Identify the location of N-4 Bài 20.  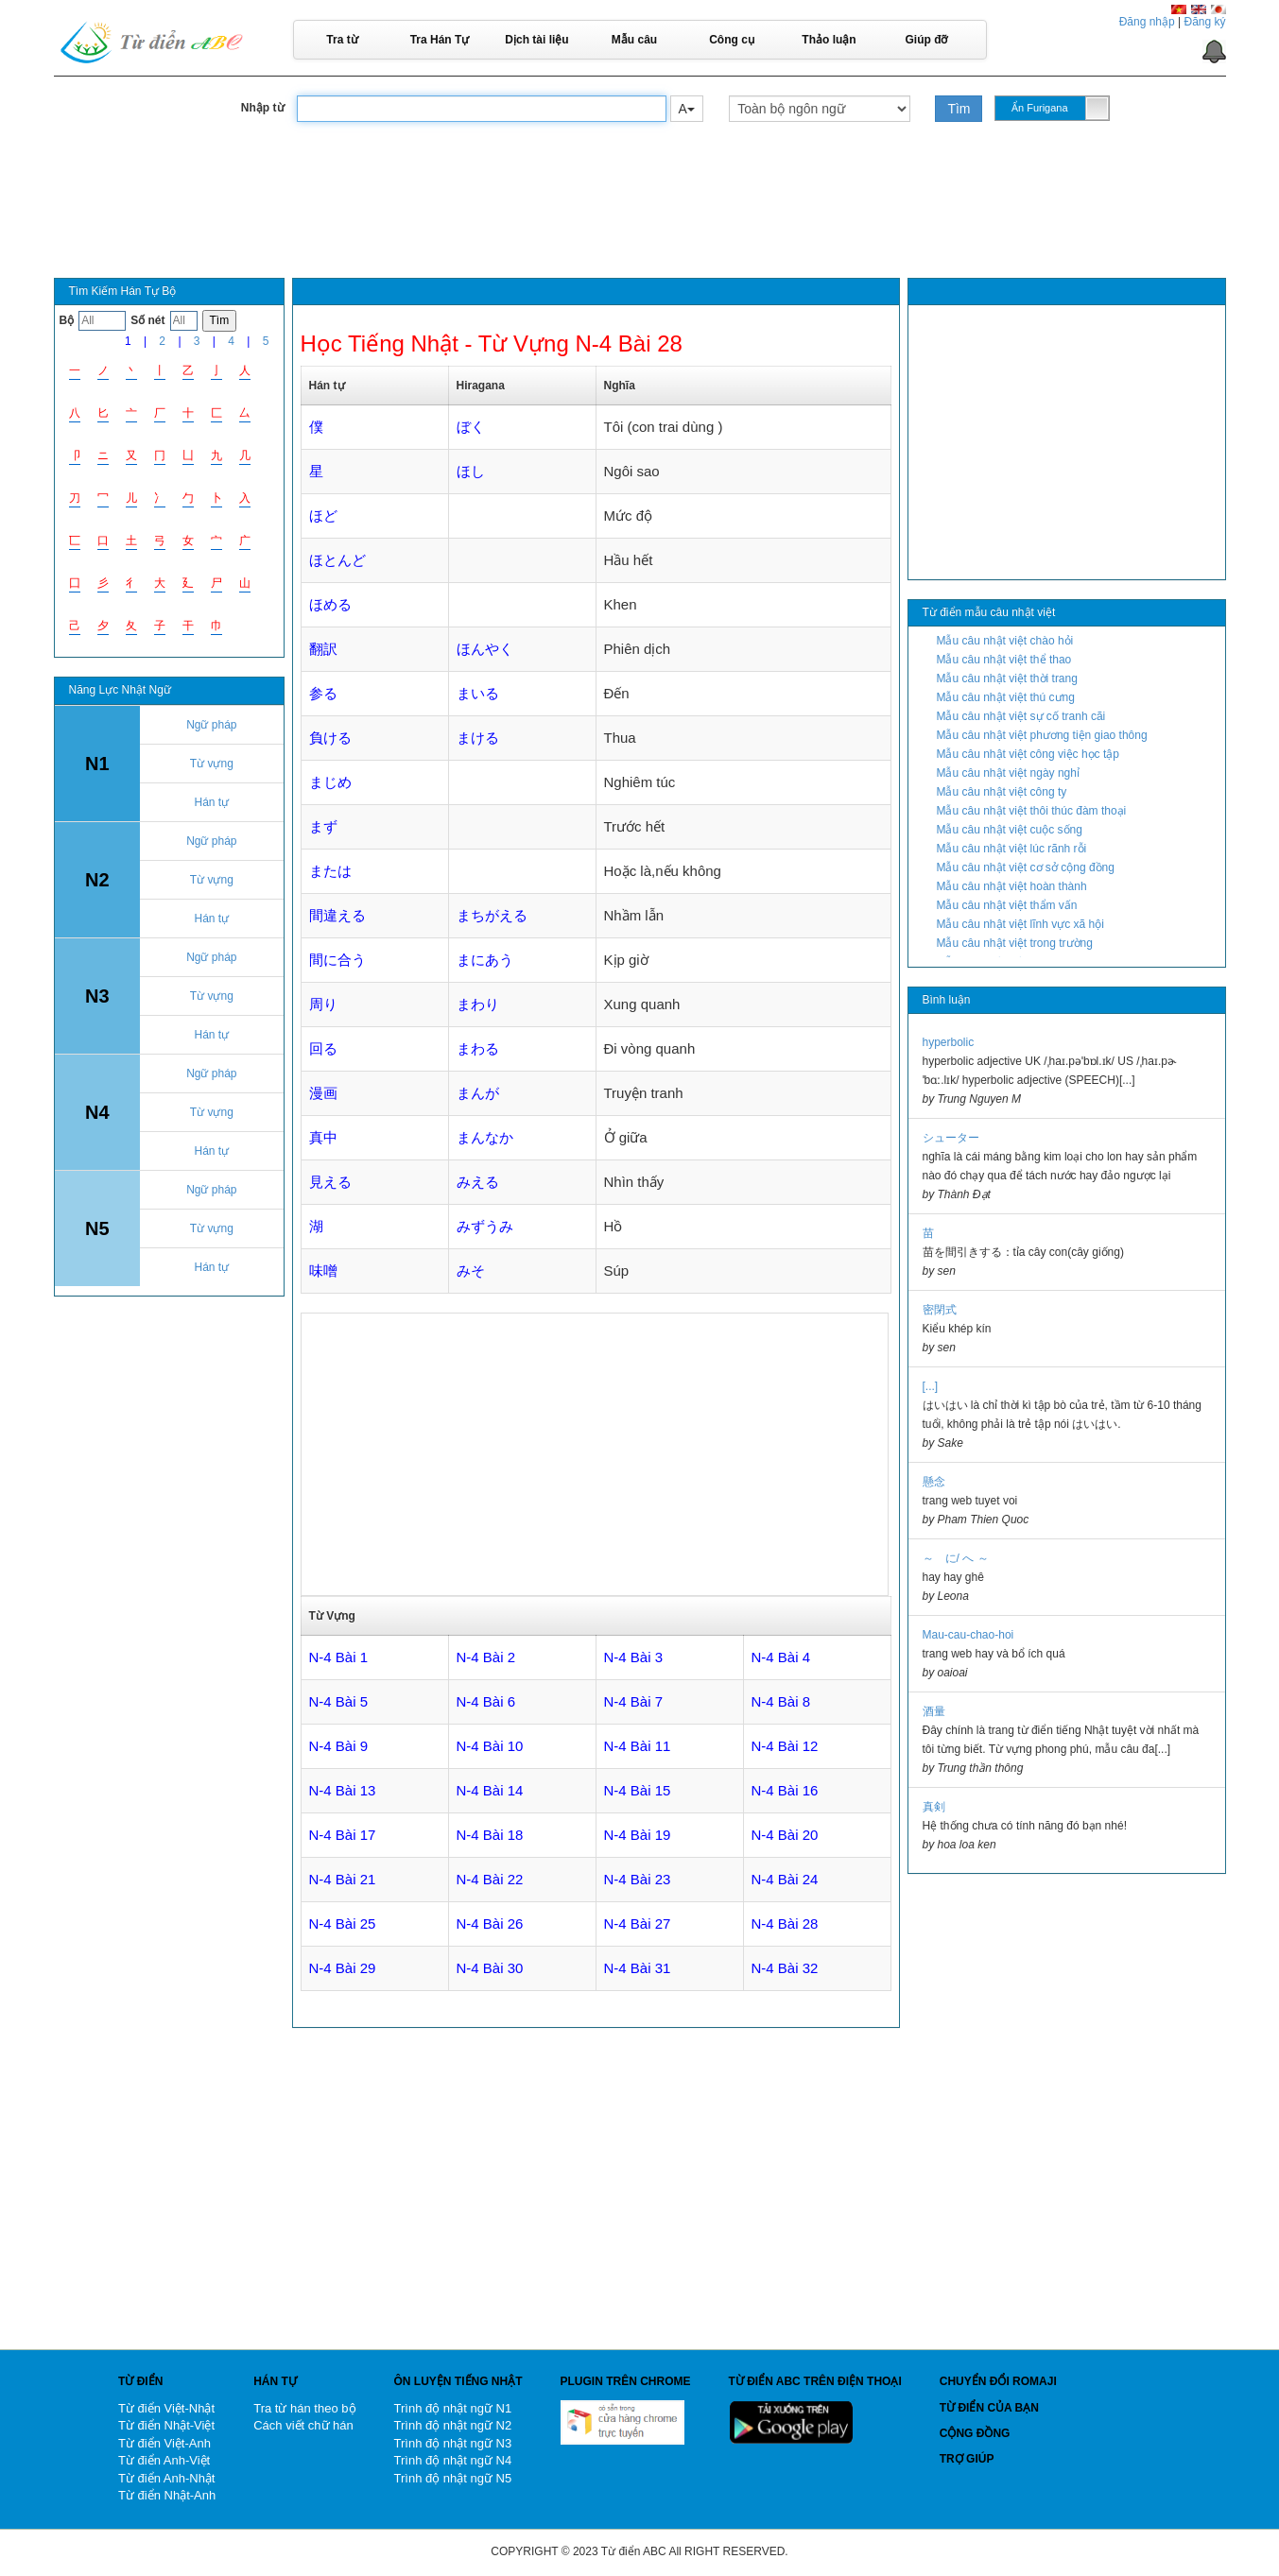
(785, 1835).